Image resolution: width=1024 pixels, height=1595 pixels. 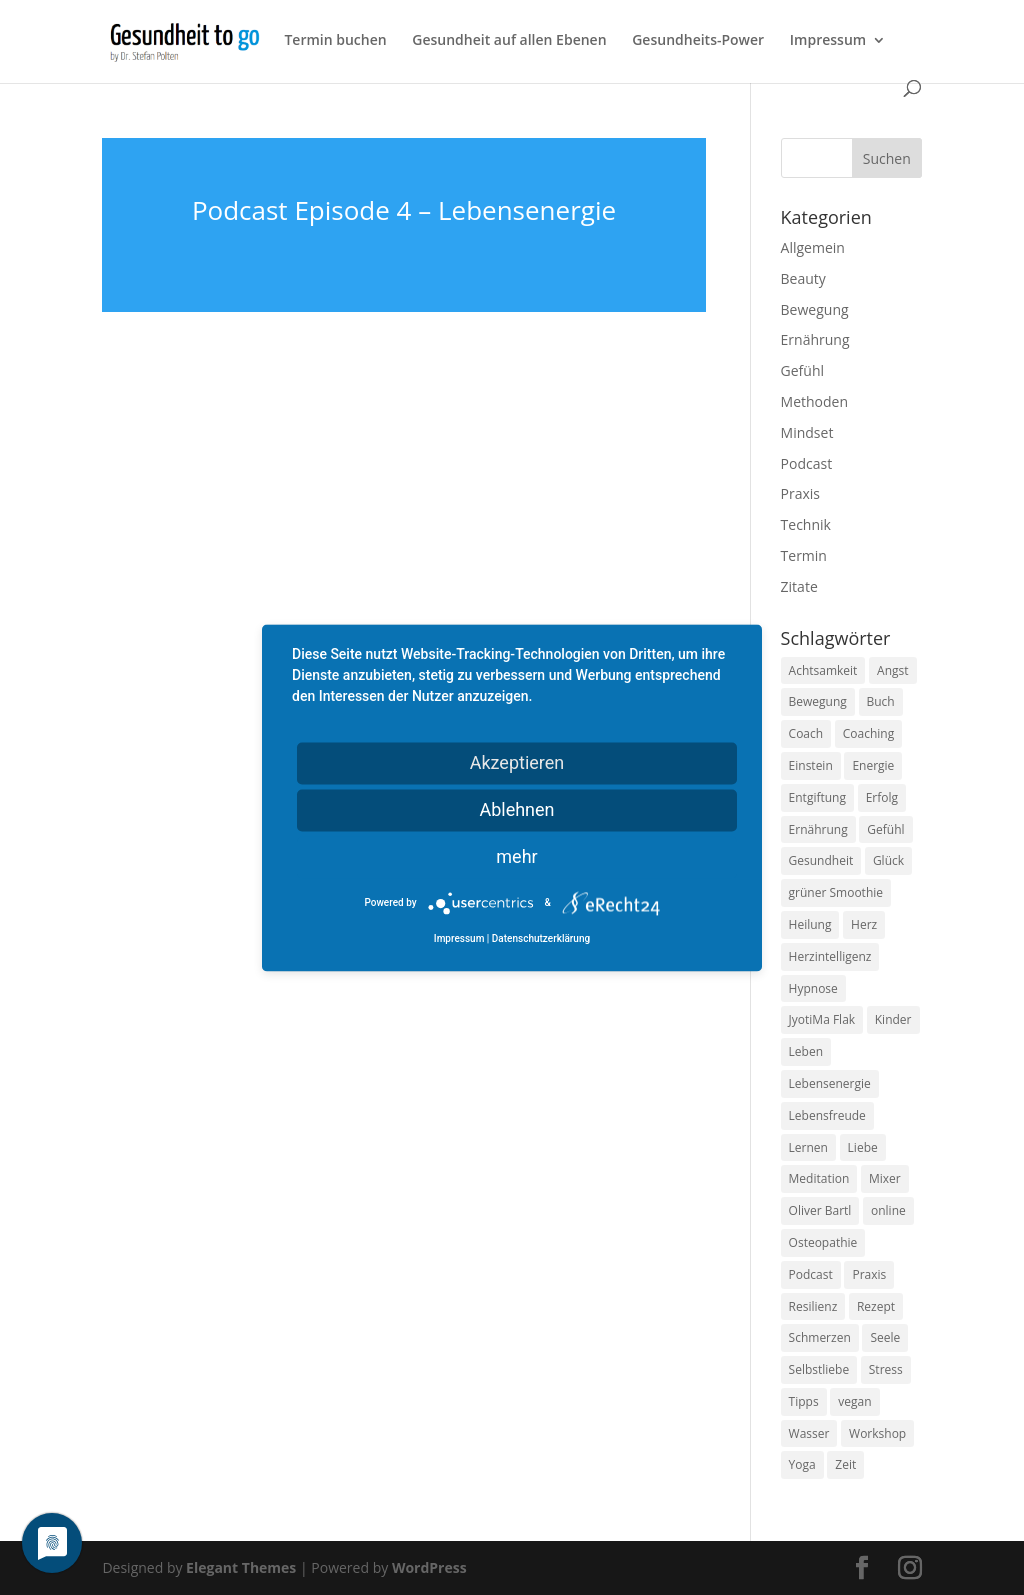 What do you see at coordinates (808, 1147) in the screenshot?
I see `Lernen [Lernen (8 Einträge)]` at bounding box center [808, 1147].